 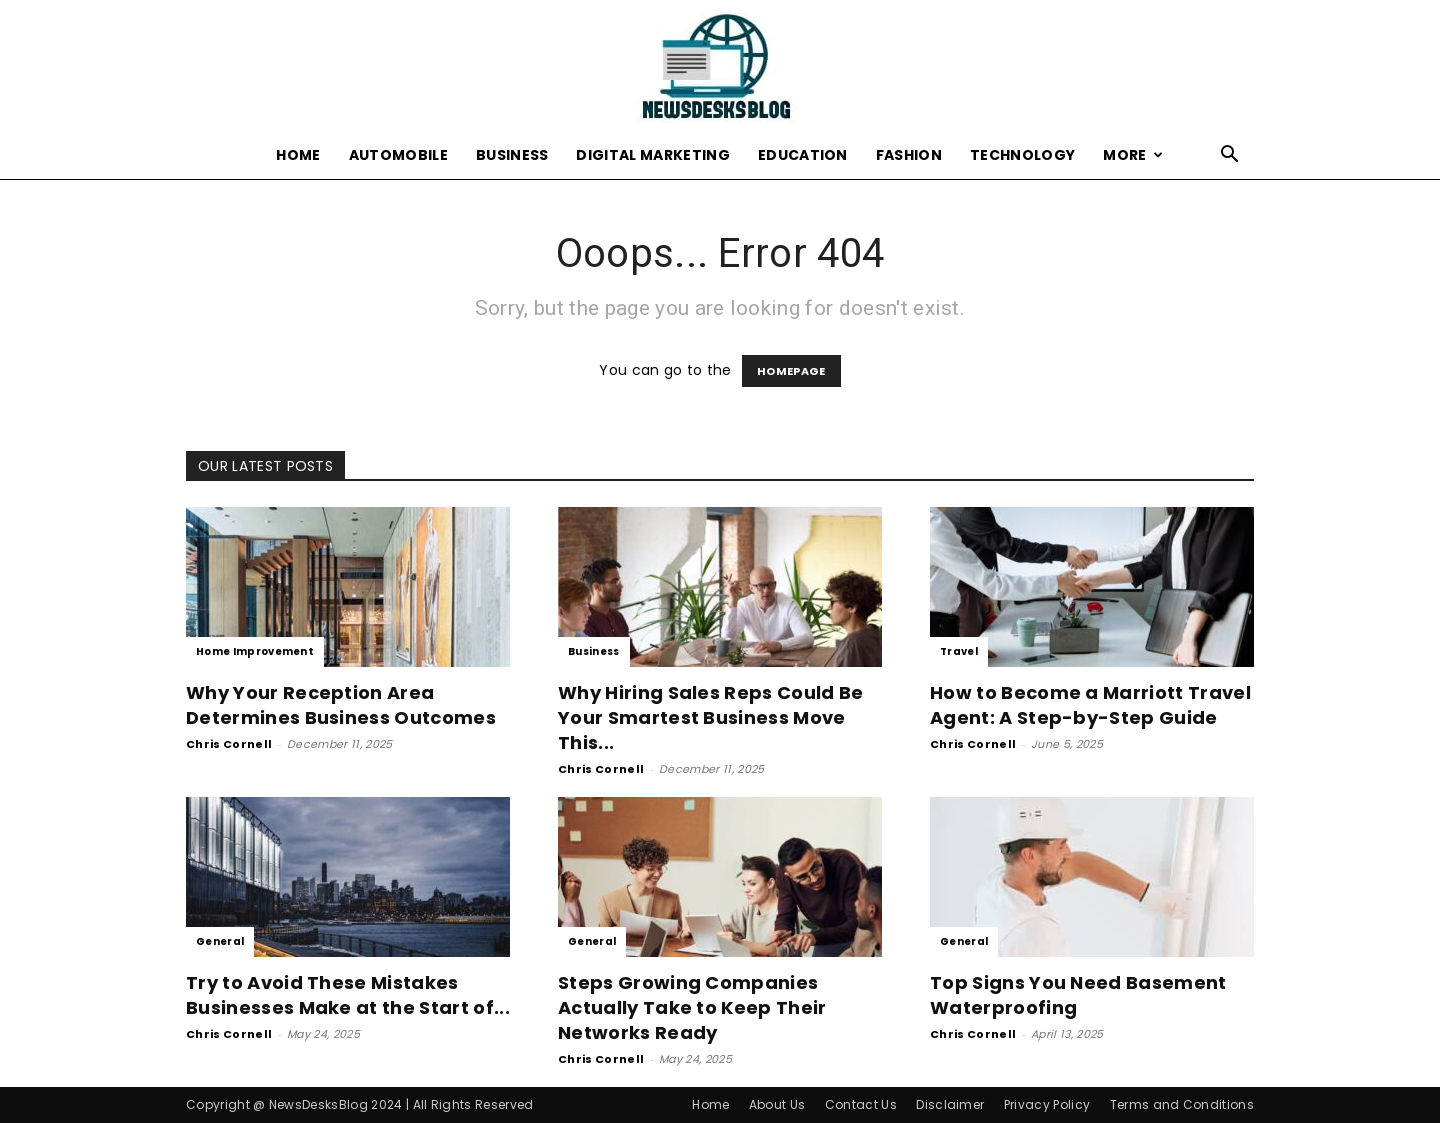 What do you see at coordinates (220, 941) in the screenshot?
I see `General` at bounding box center [220, 941].